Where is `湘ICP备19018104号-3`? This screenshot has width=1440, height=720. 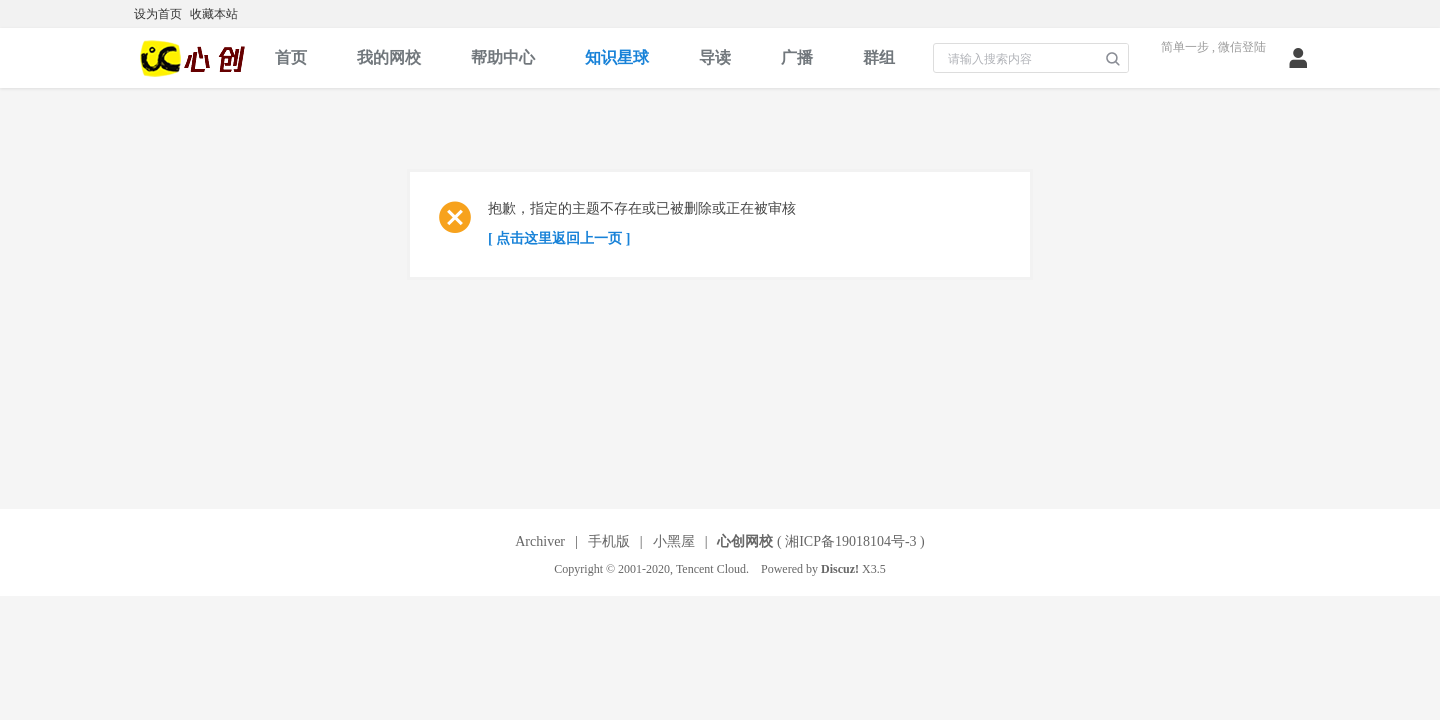 湘ICP备19018104号-3 is located at coordinates (850, 541).